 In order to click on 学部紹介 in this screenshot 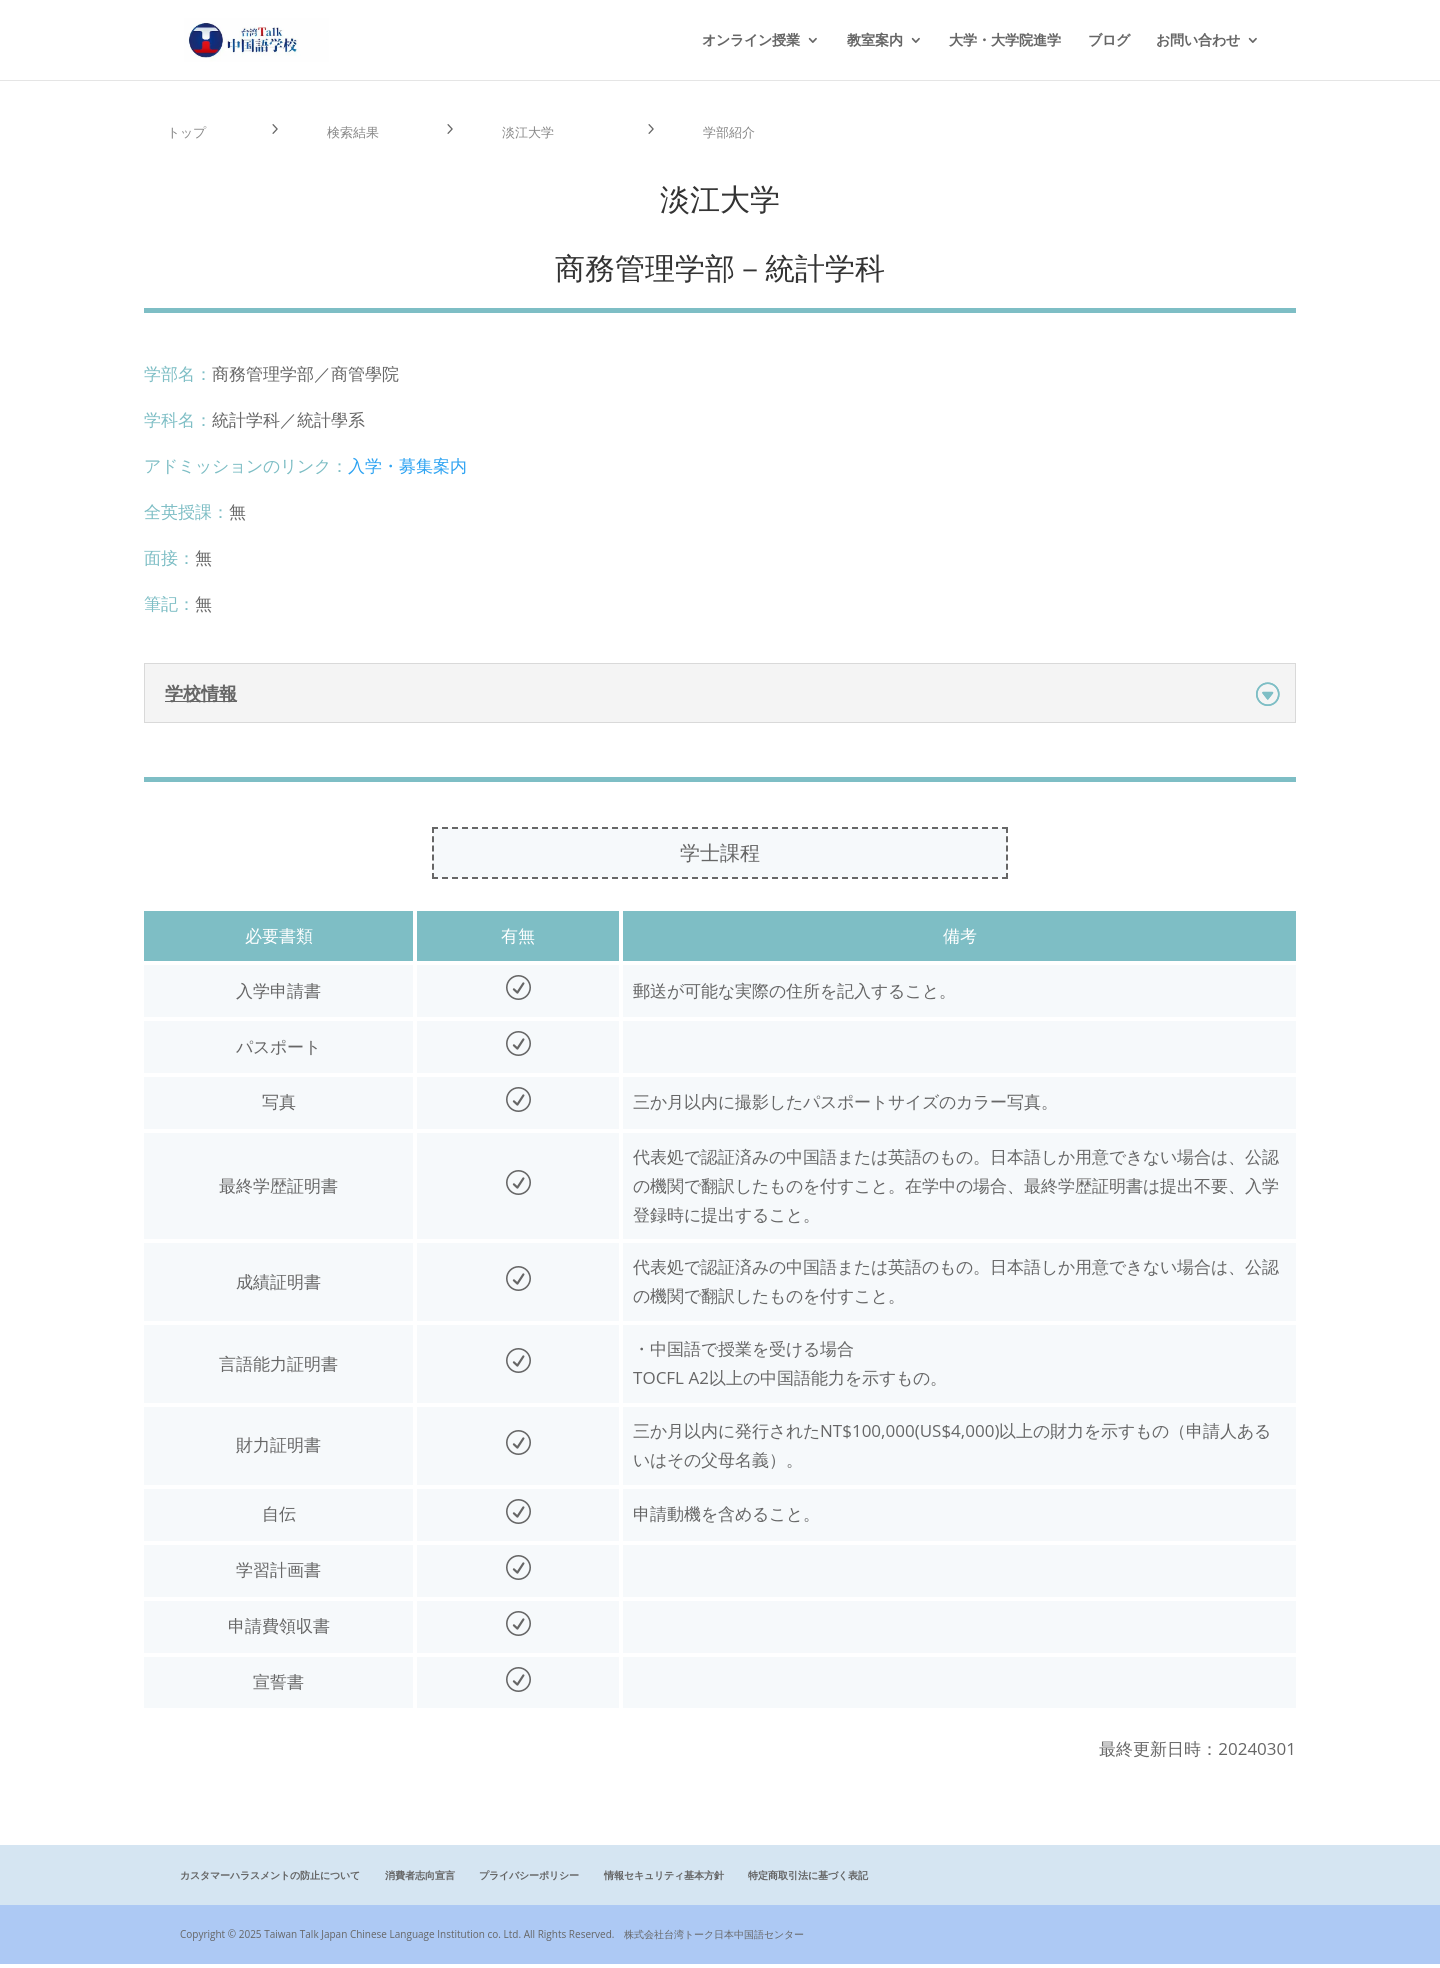, I will do `click(735, 134)`.